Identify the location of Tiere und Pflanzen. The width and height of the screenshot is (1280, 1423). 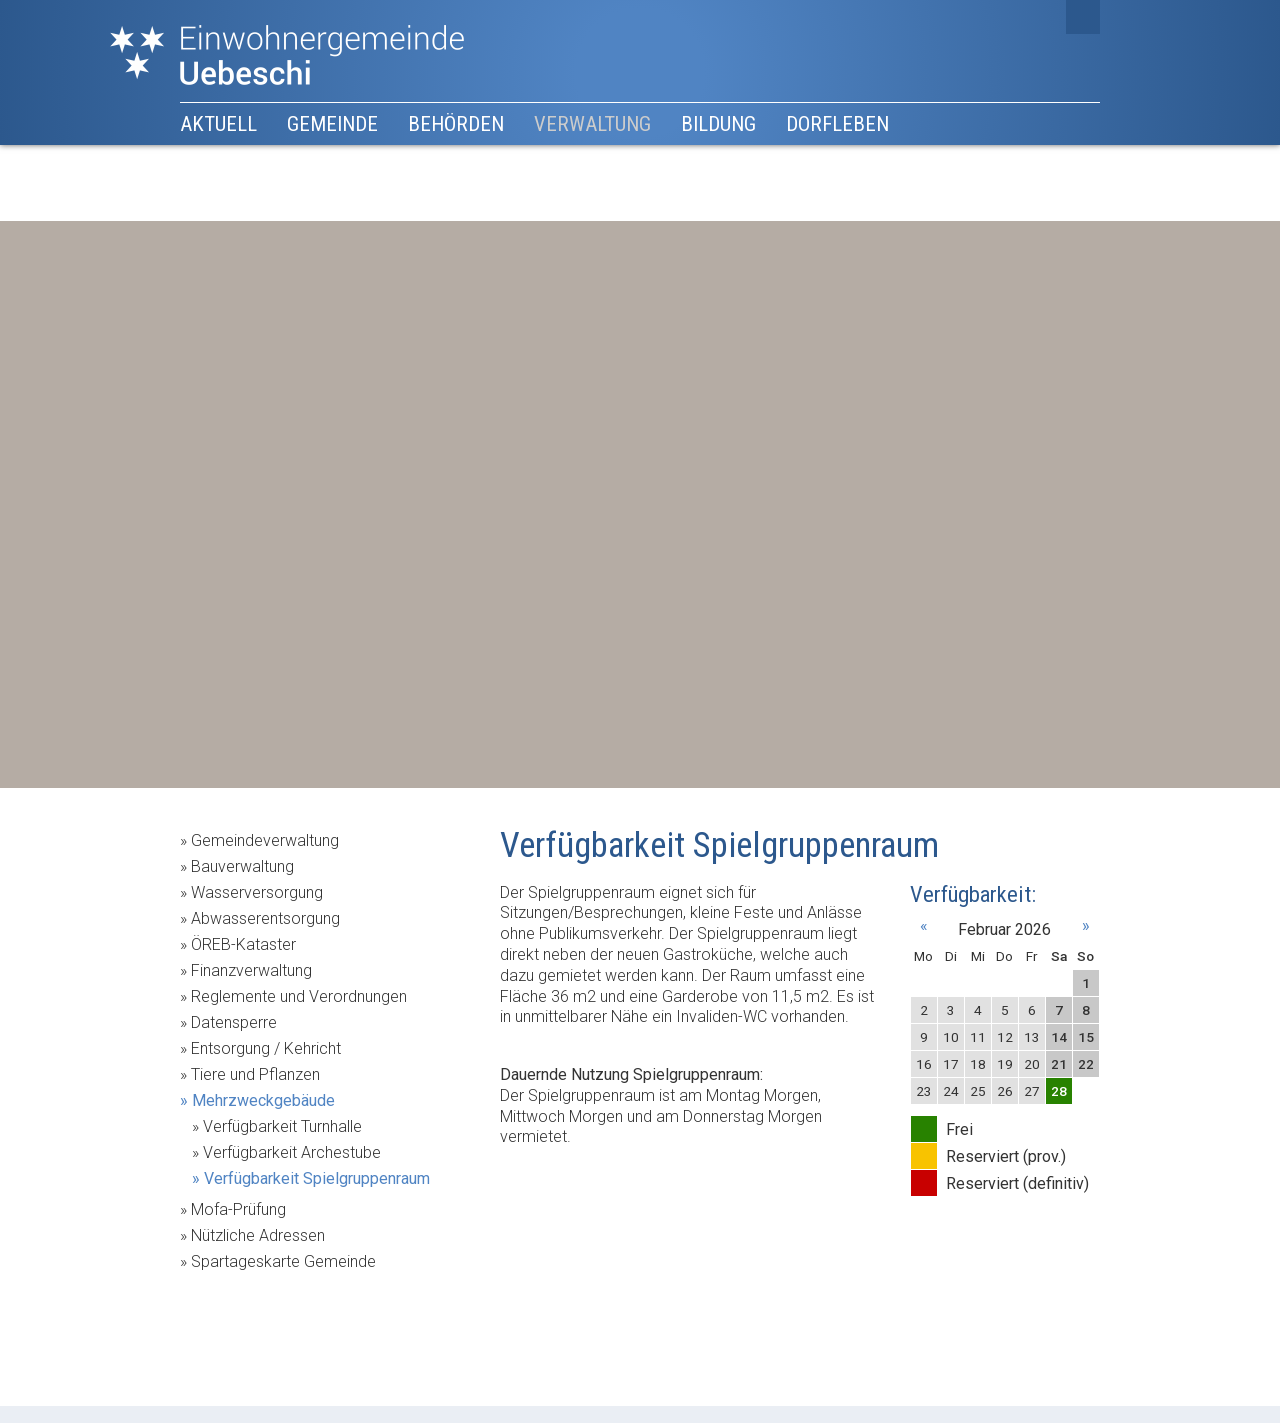
(255, 1074).